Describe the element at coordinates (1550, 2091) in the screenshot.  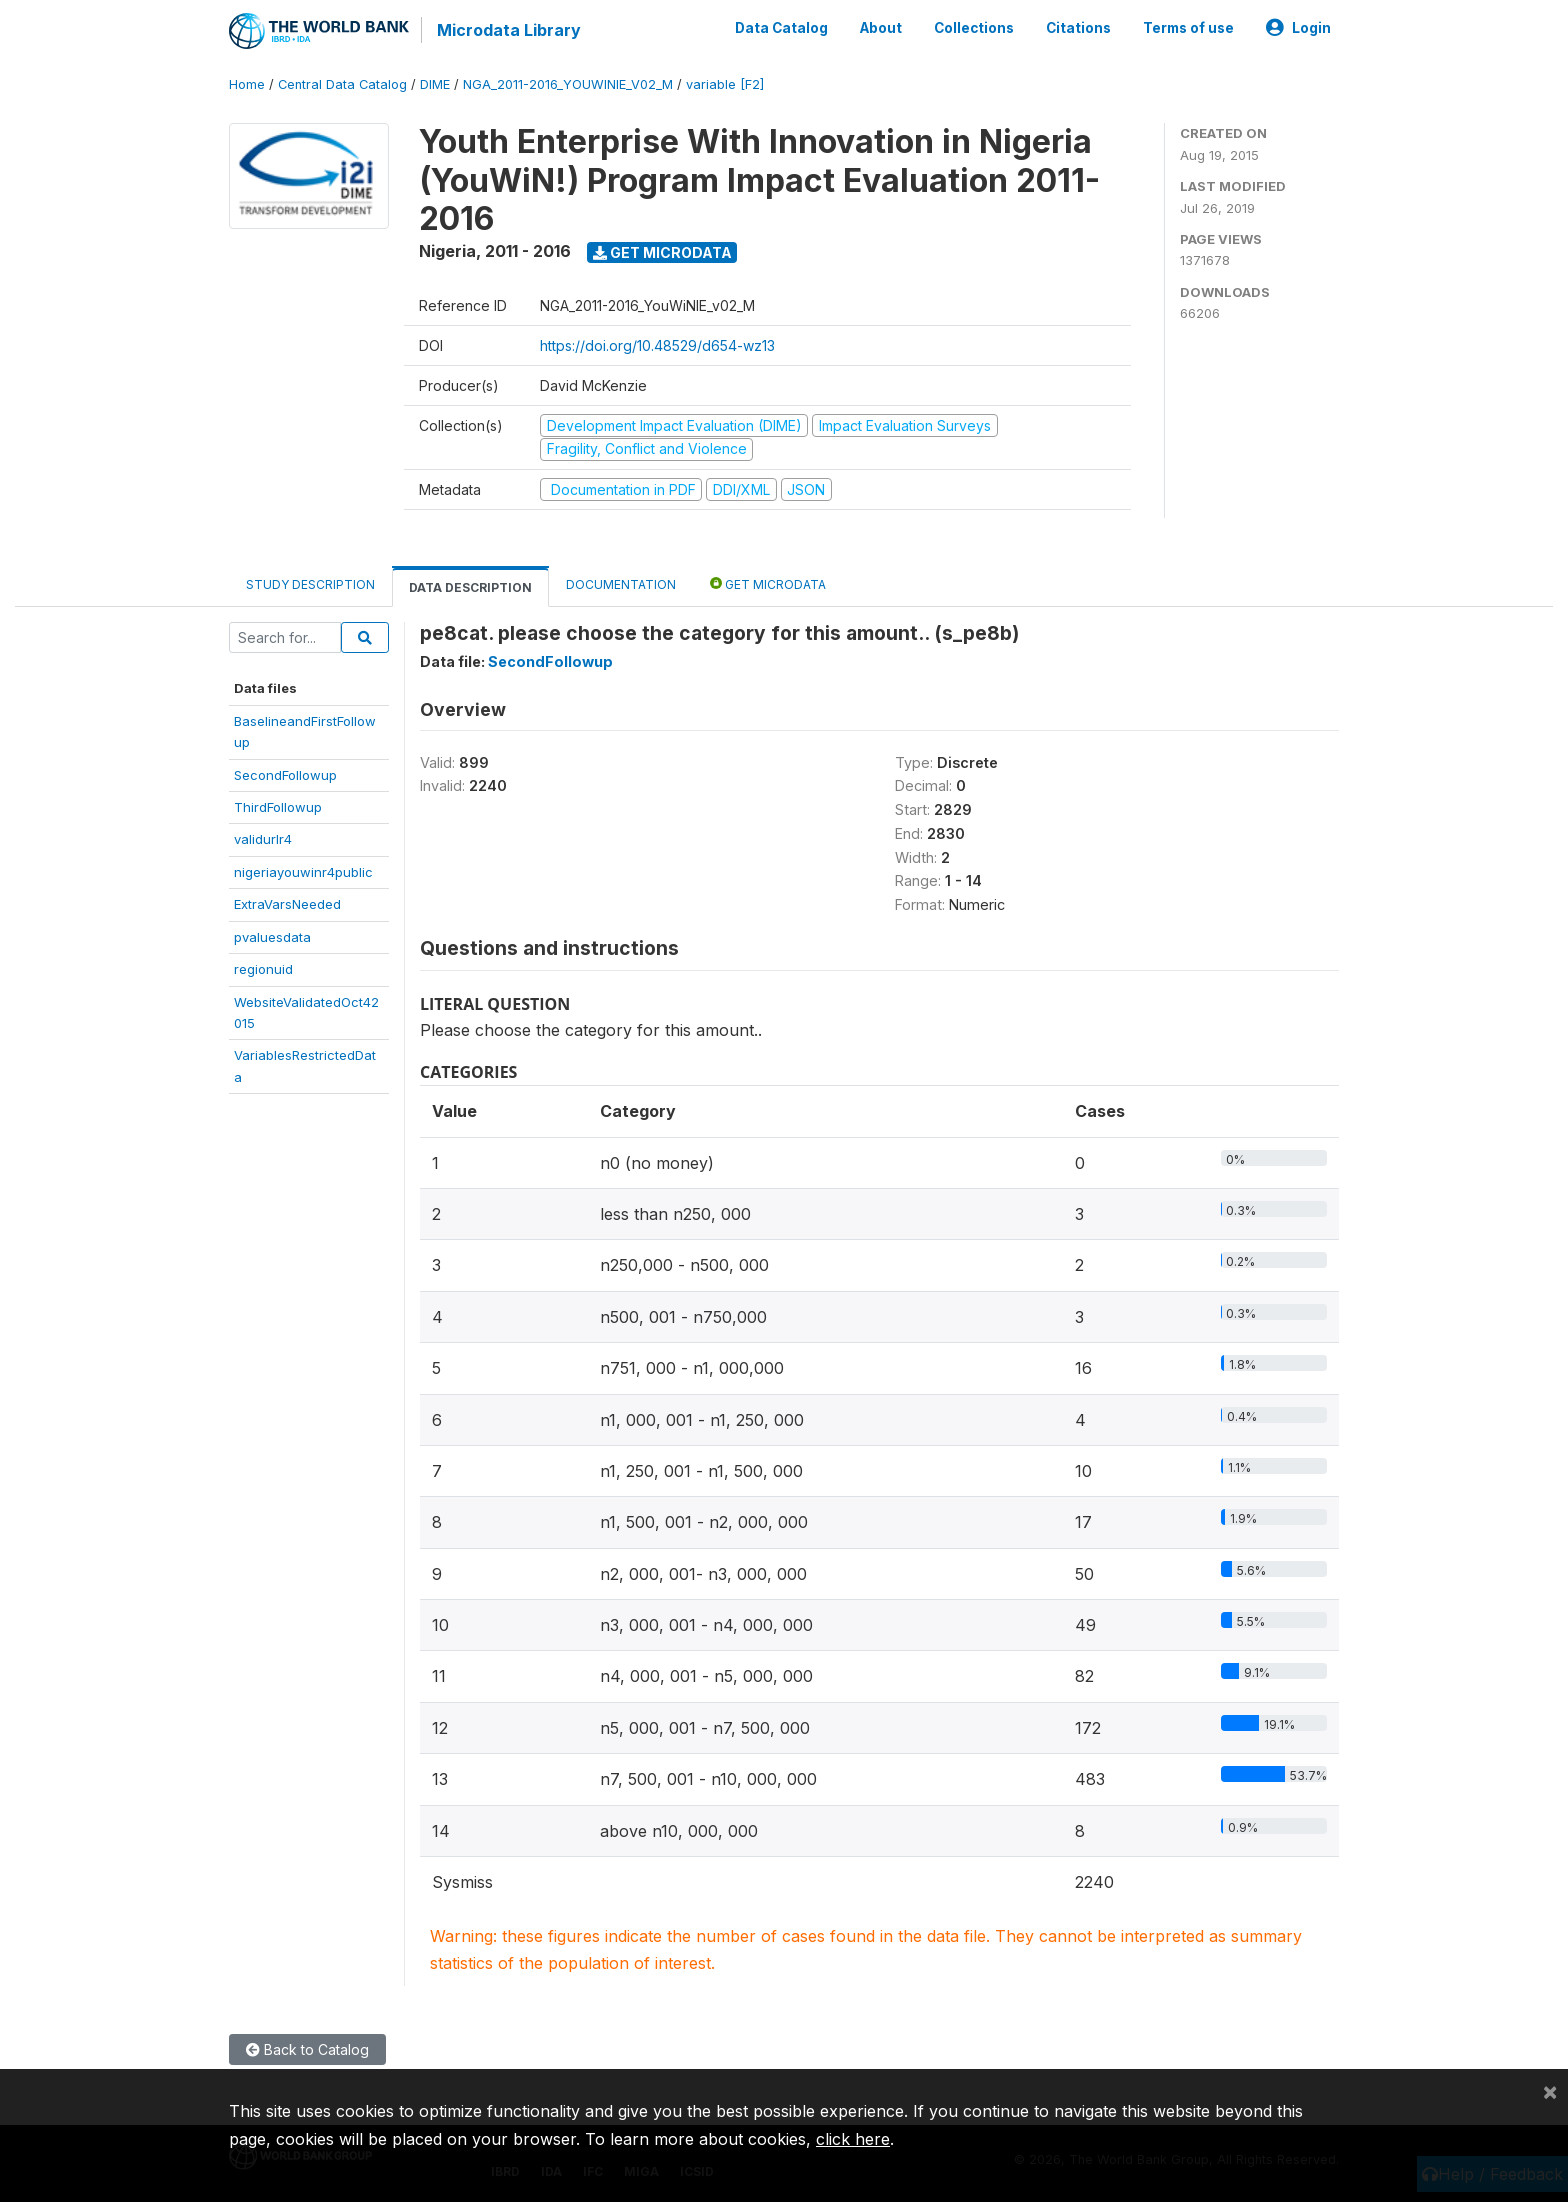
I see `[Close]` at that location.